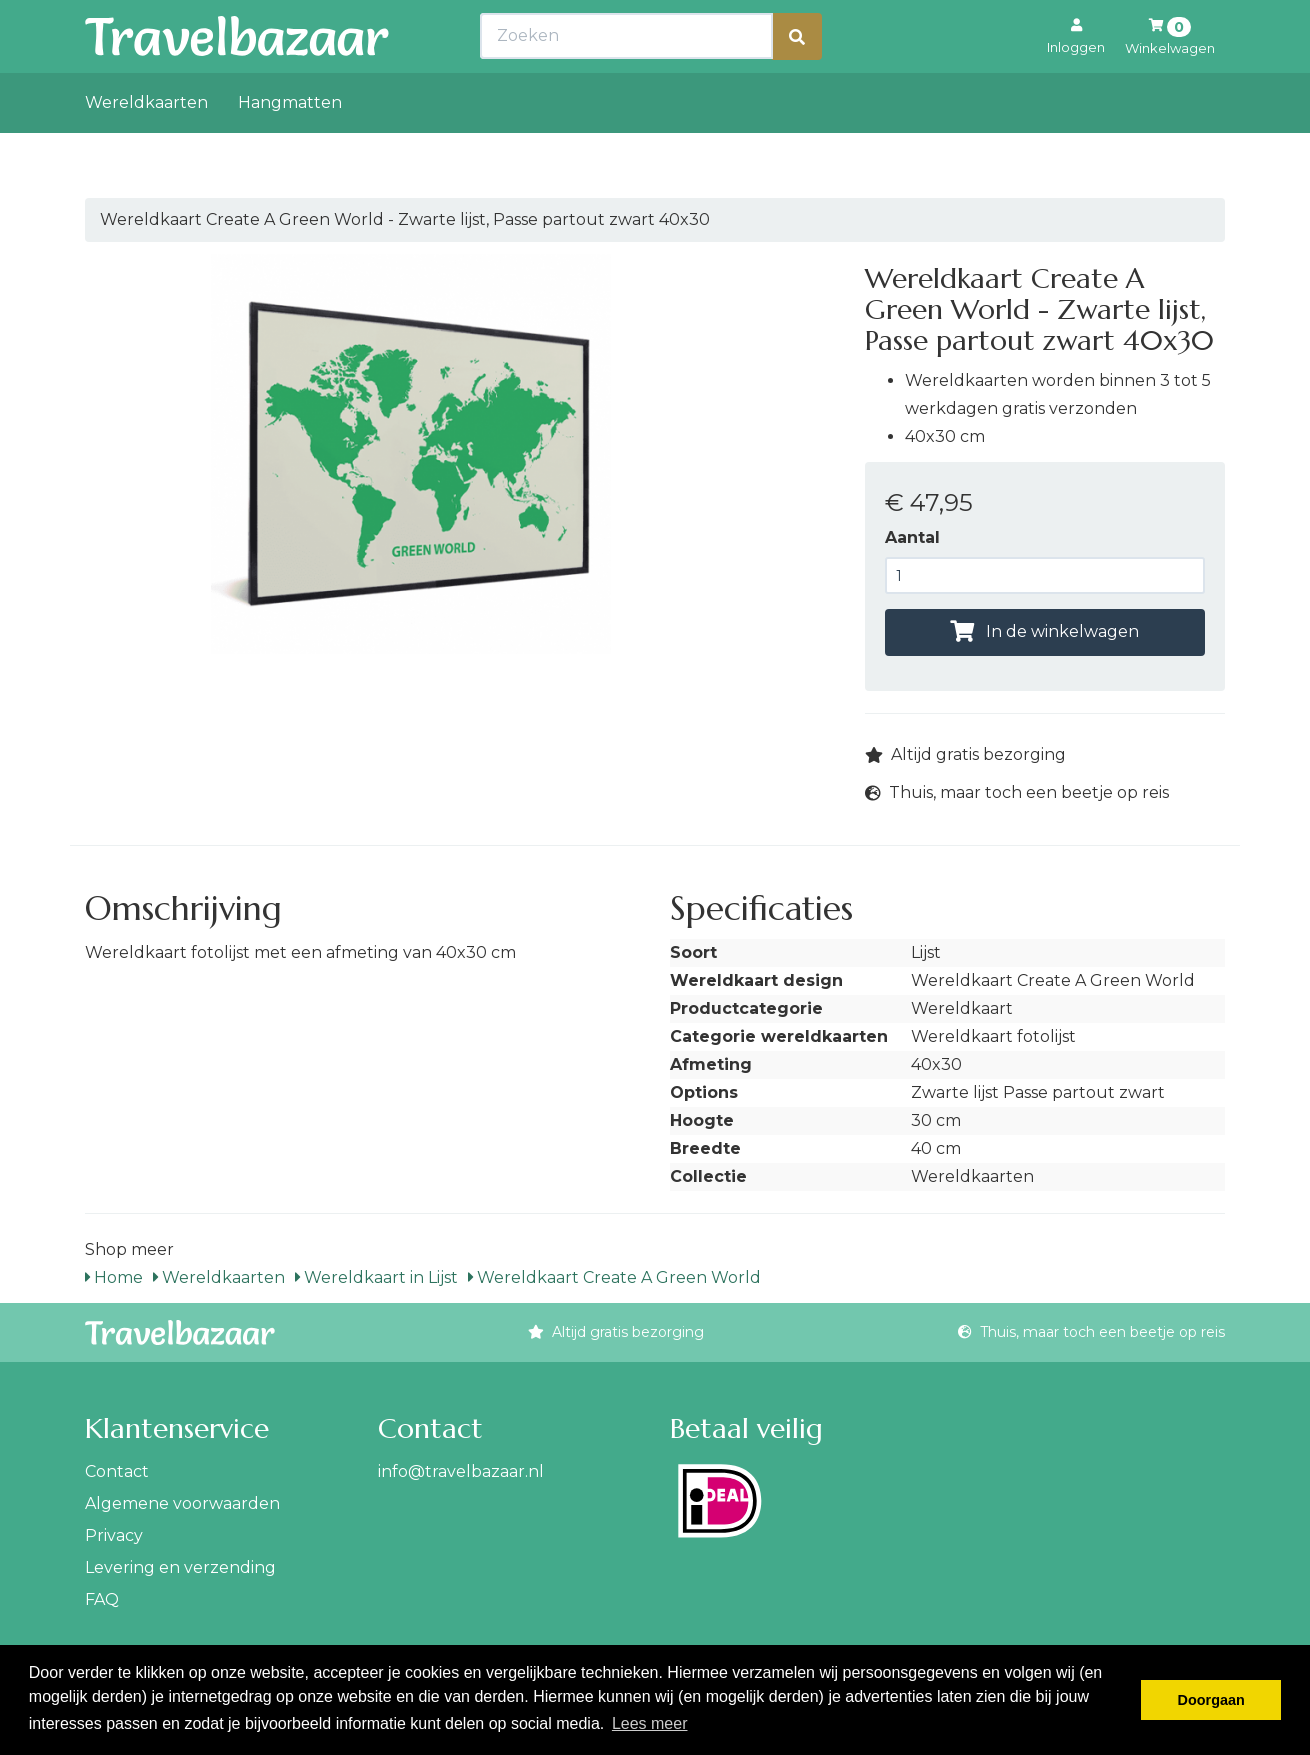 Image resolution: width=1310 pixels, height=1755 pixels. Describe the element at coordinates (614, 1277) in the screenshot. I see `Wereldkaart Create A Green World` at that location.